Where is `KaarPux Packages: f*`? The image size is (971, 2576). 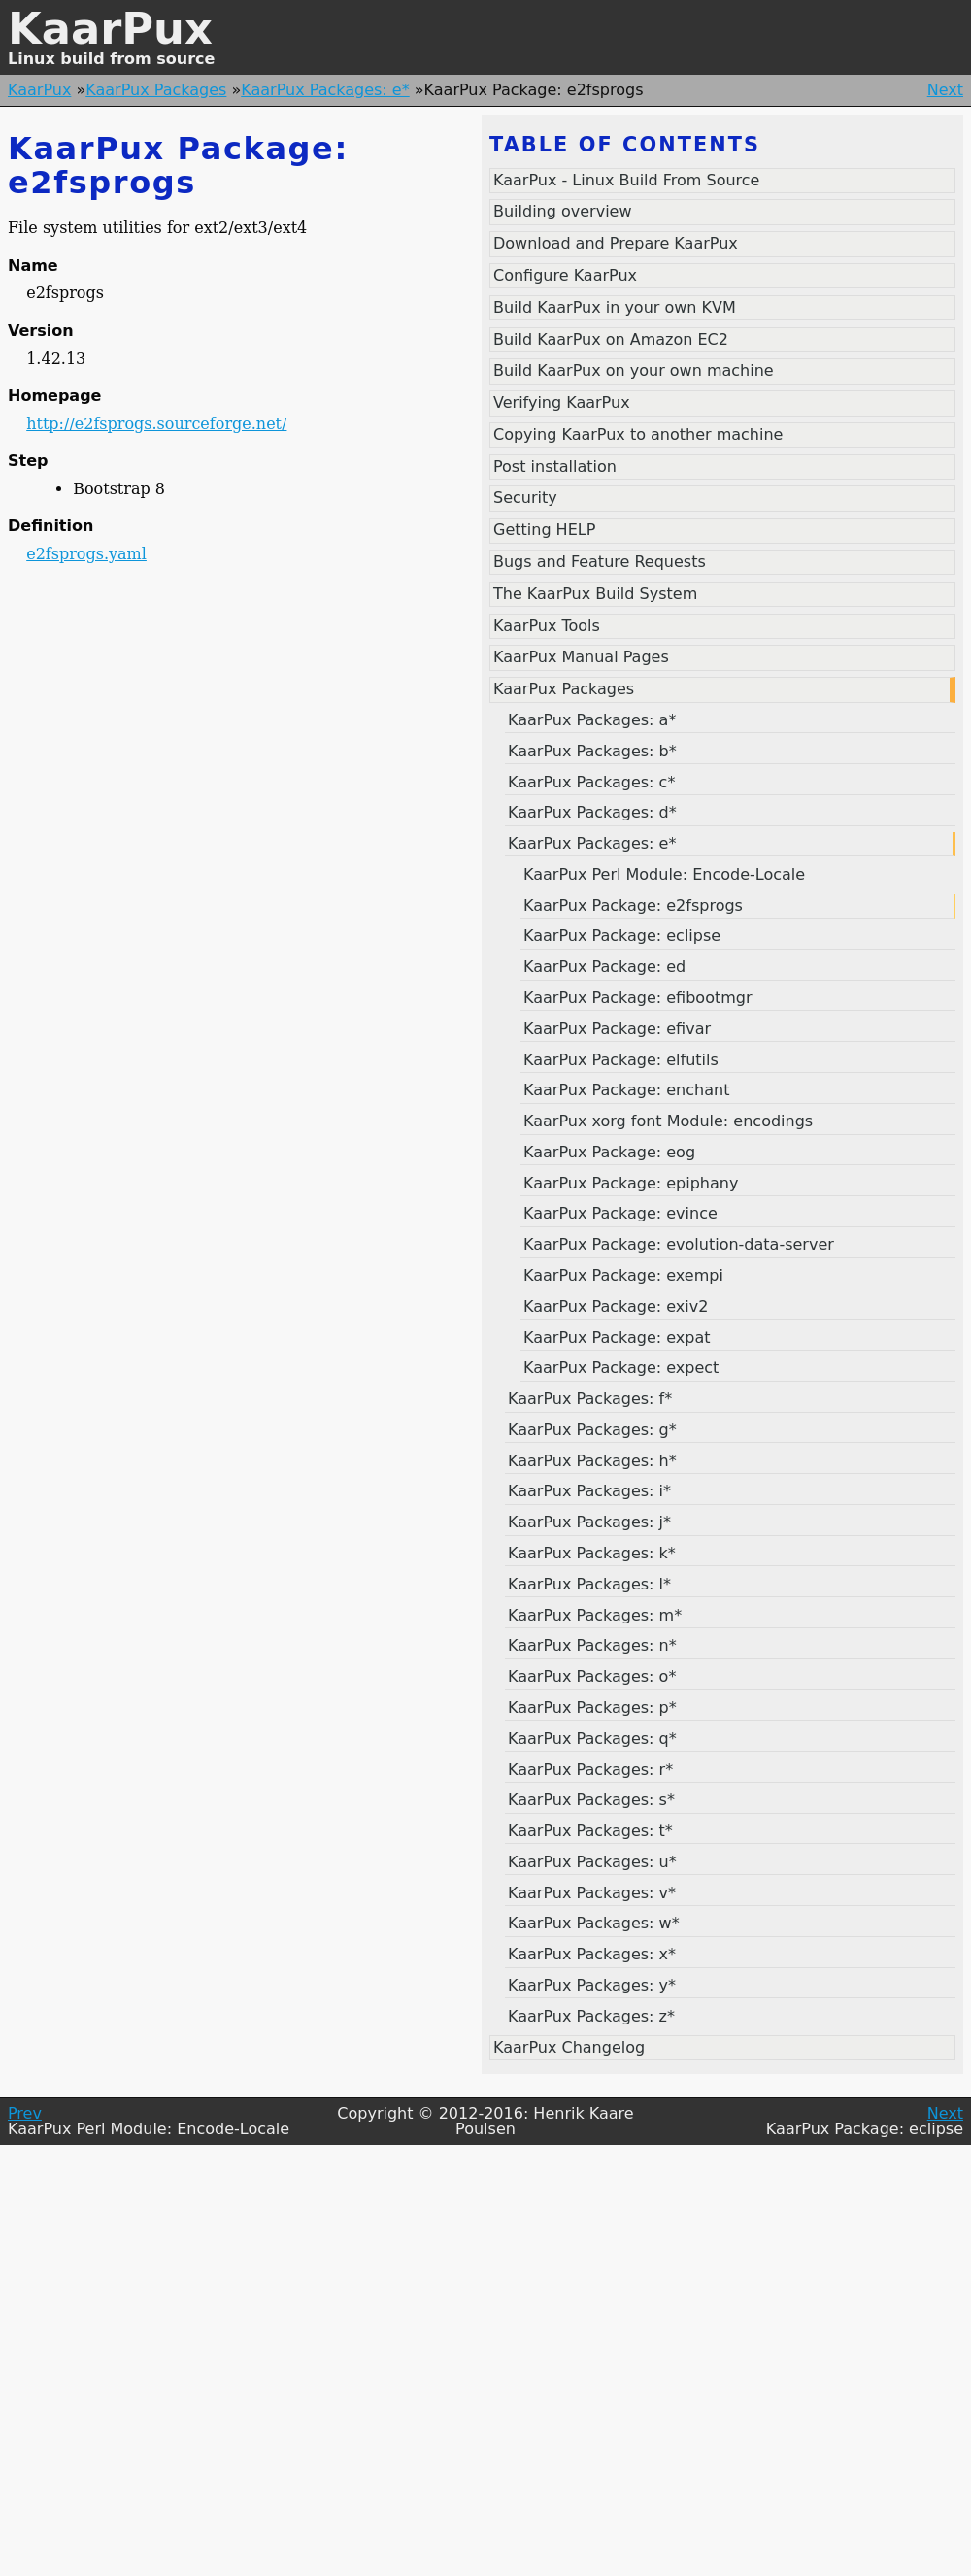
KaarPux Packages: f* is located at coordinates (590, 1398).